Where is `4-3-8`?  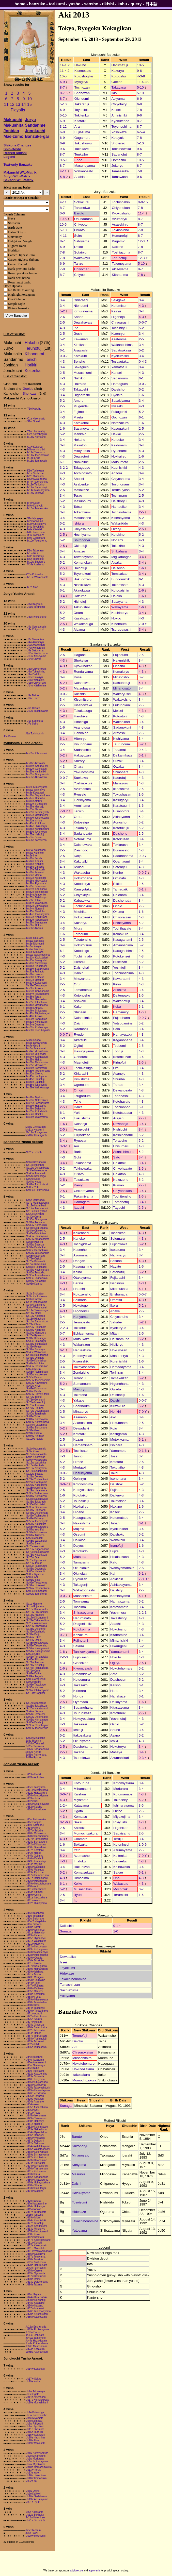
4-3-8 is located at coordinates (141, 76).